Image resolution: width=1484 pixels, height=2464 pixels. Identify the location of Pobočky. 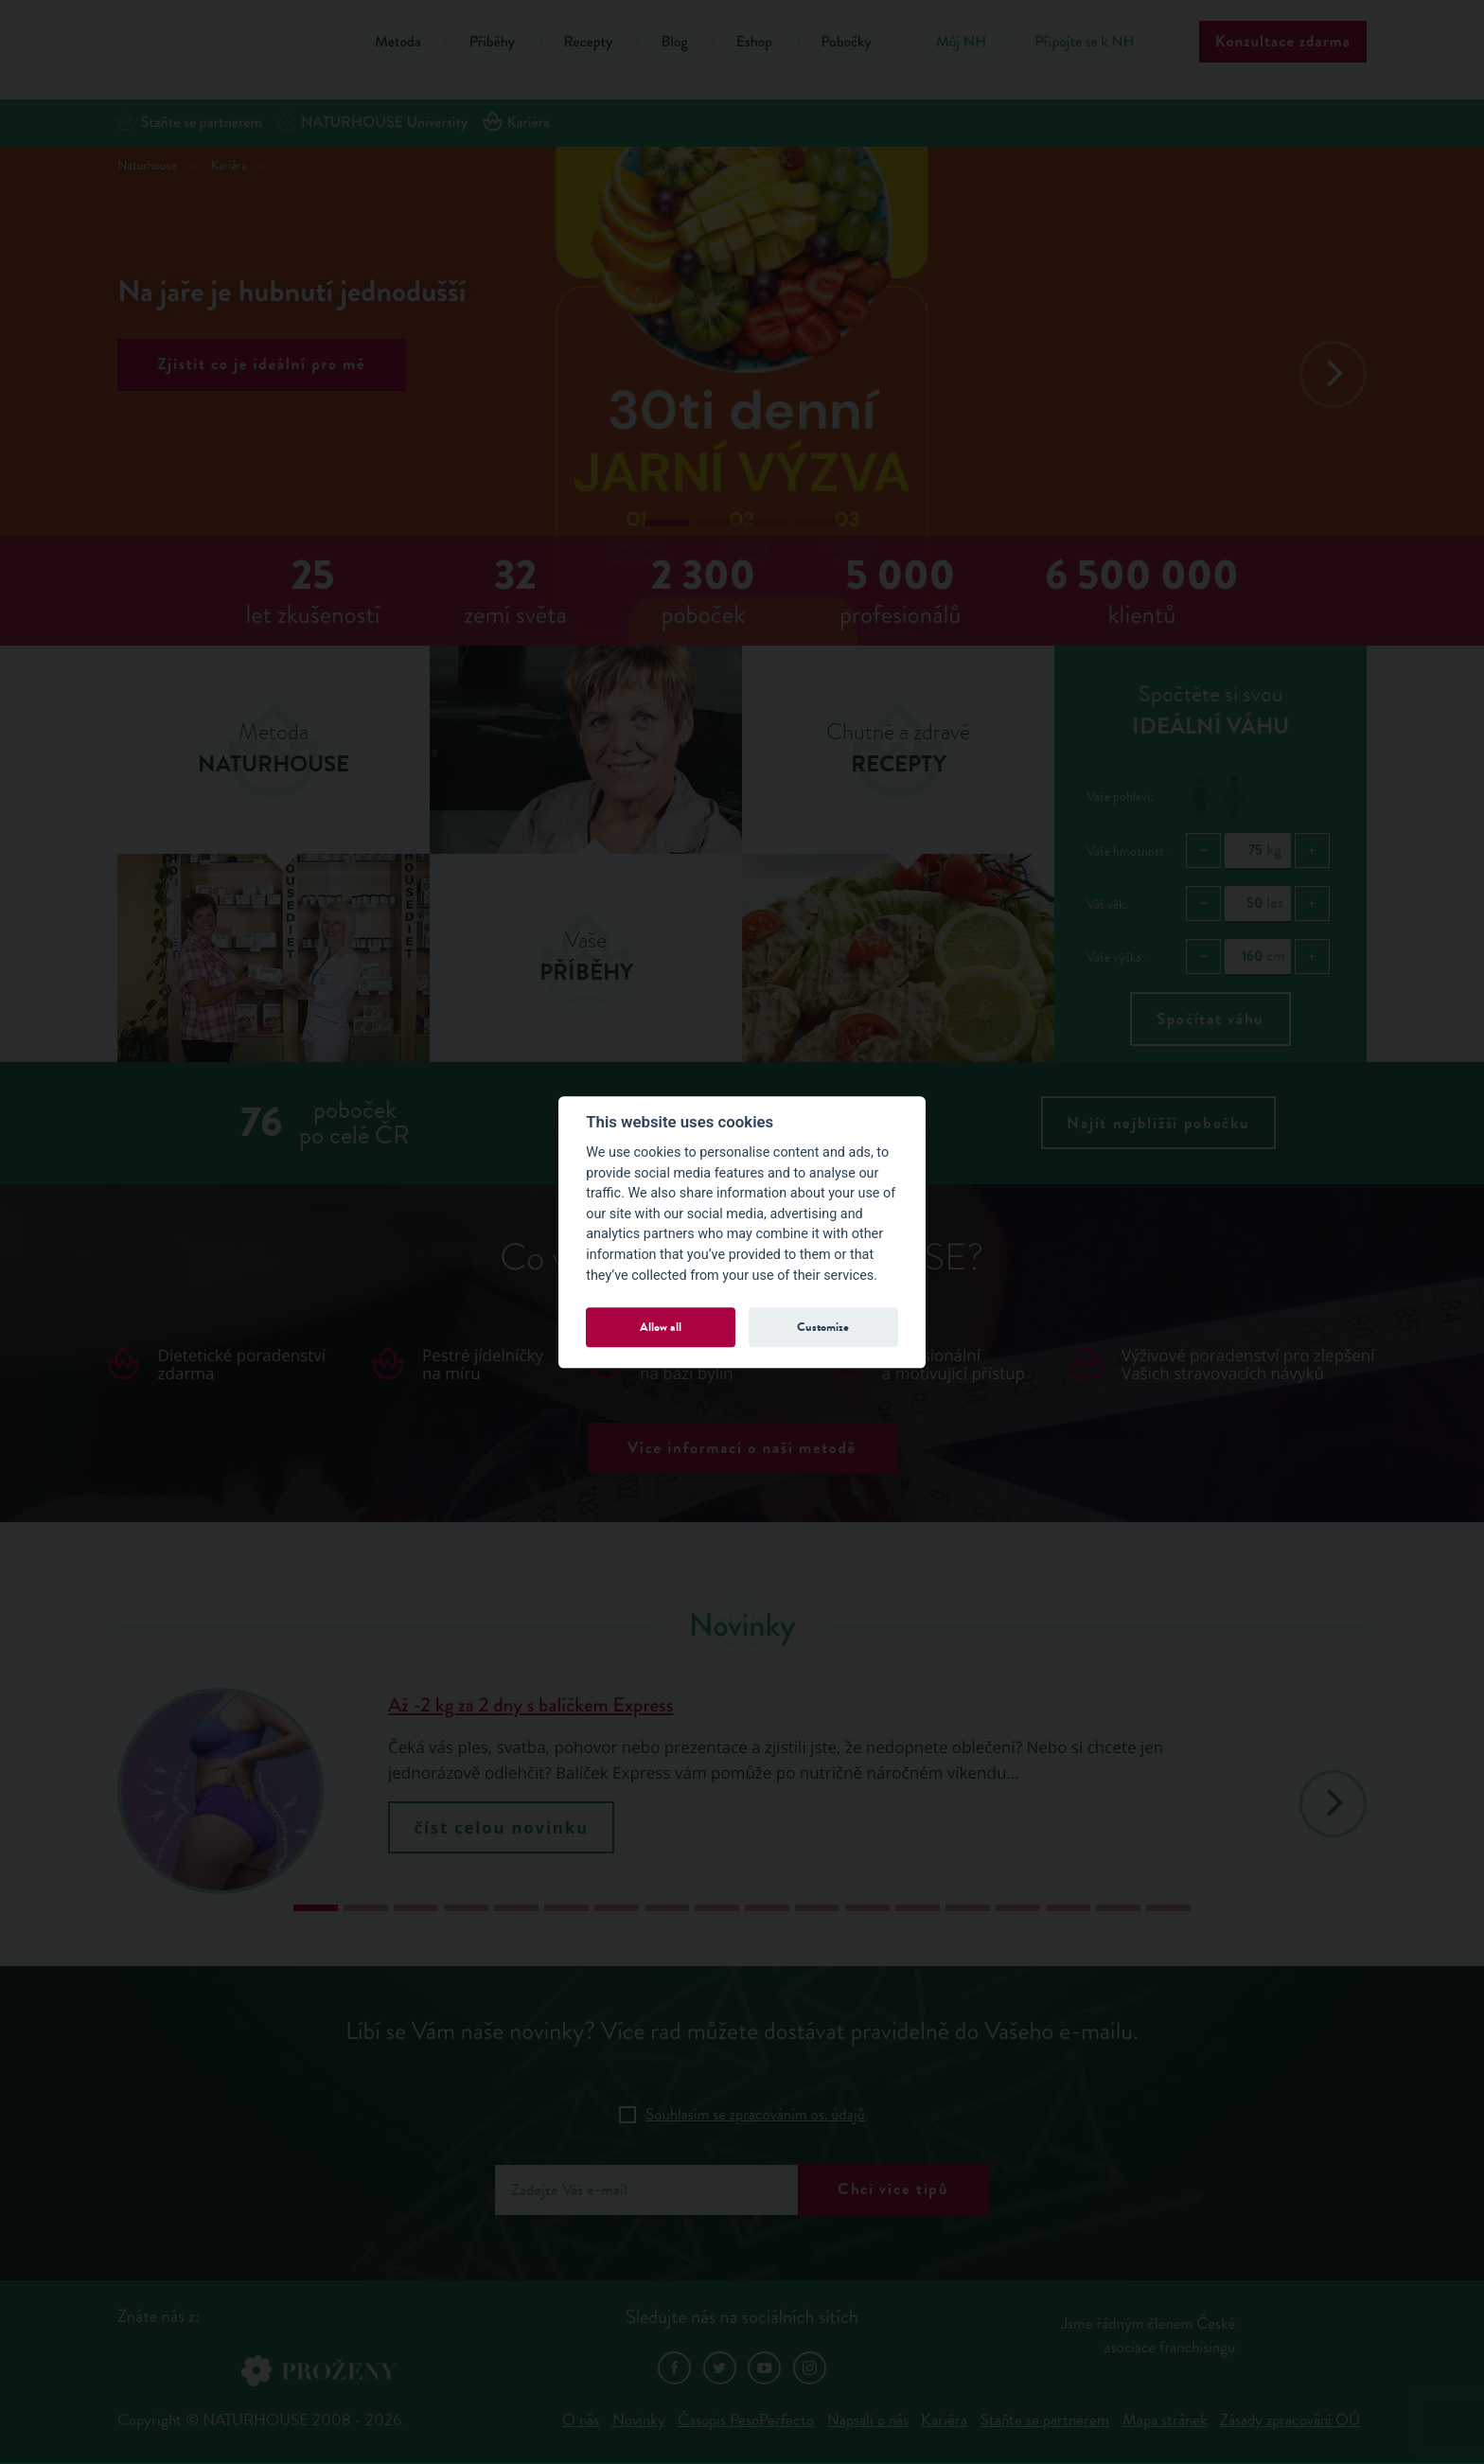
(846, 42).